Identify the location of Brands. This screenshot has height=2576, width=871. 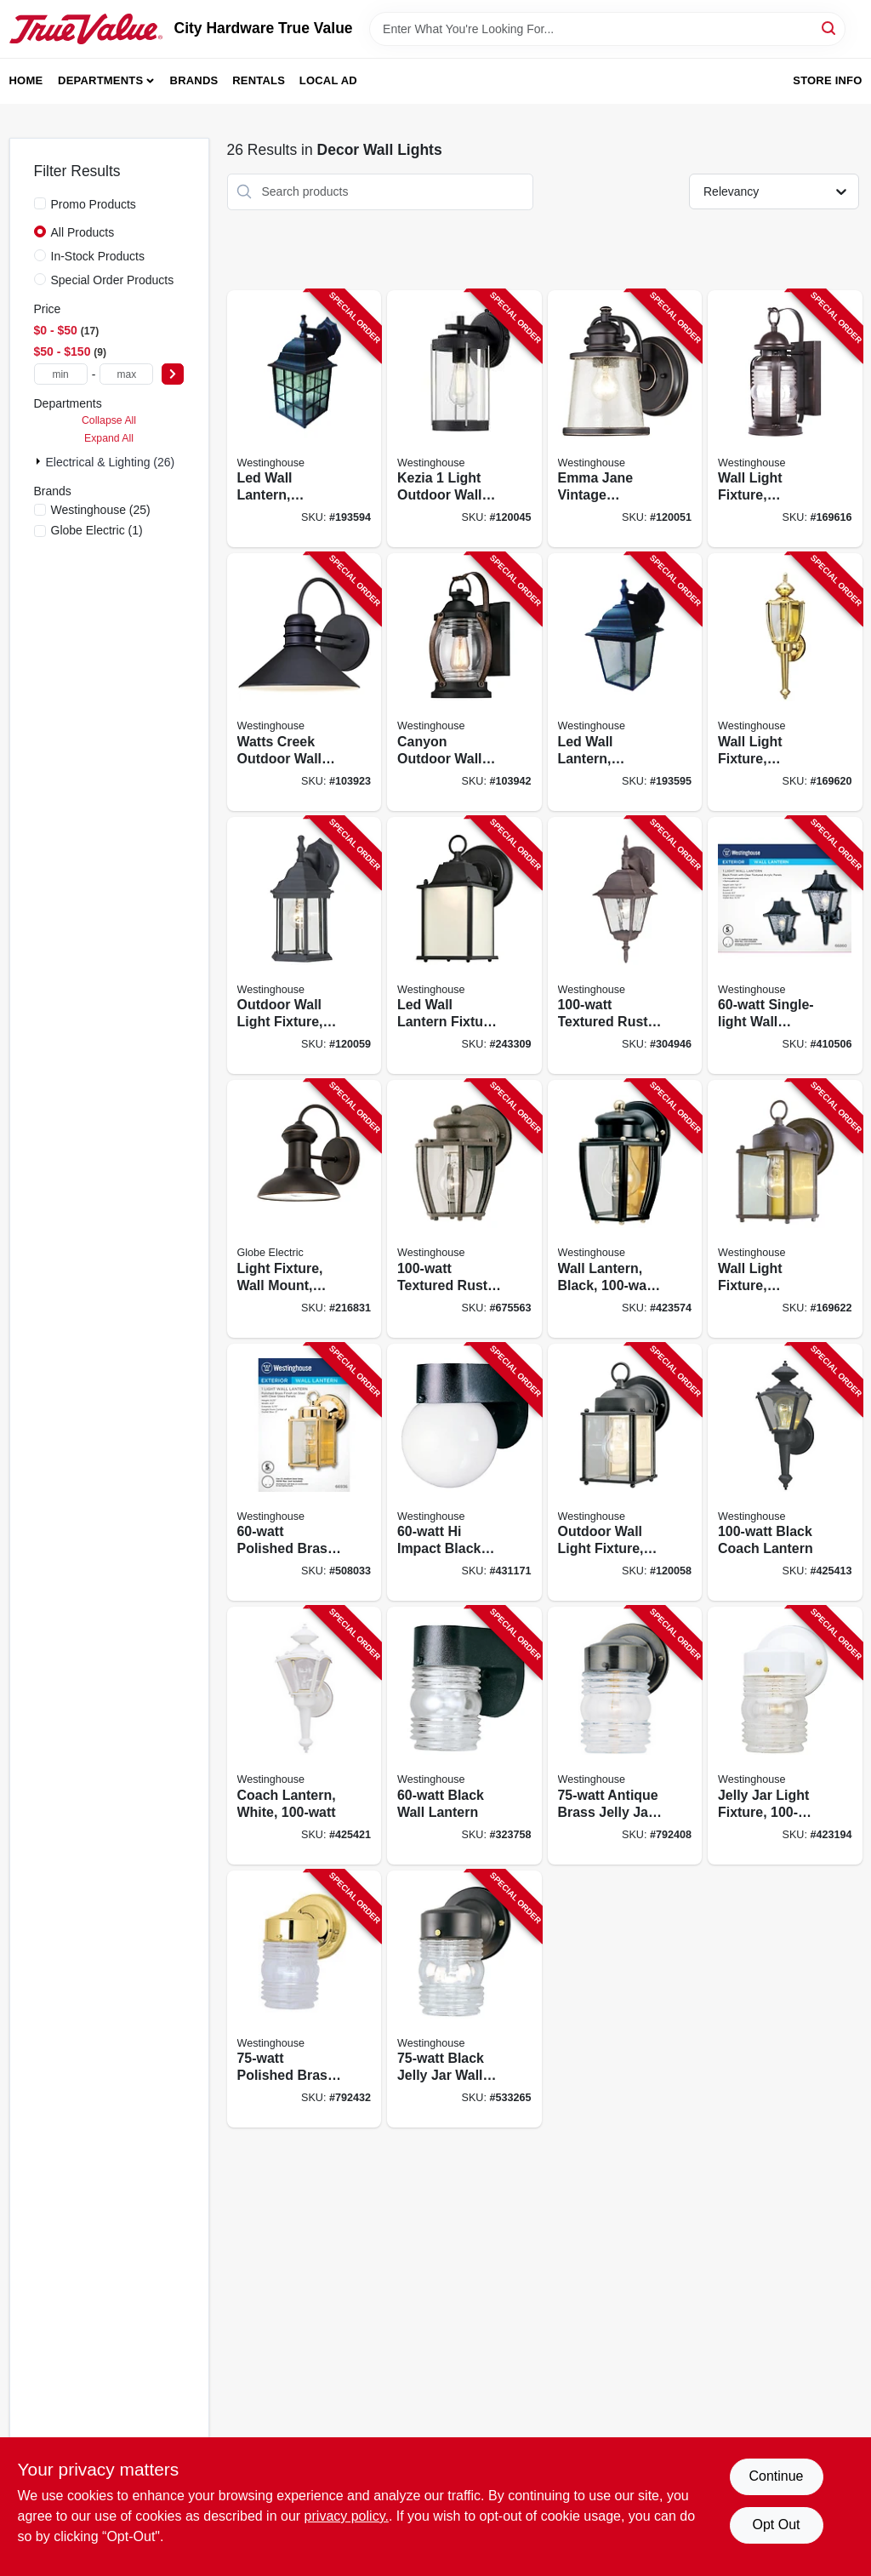
(194, 80).